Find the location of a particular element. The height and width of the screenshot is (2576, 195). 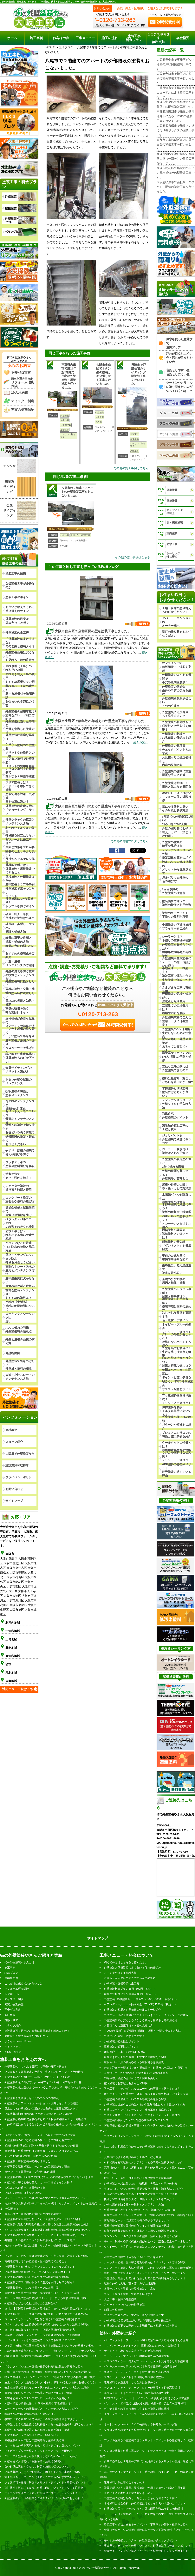

自分でできる外壁チェック診断（DIY診断） is located at coordinates (31, 2171).